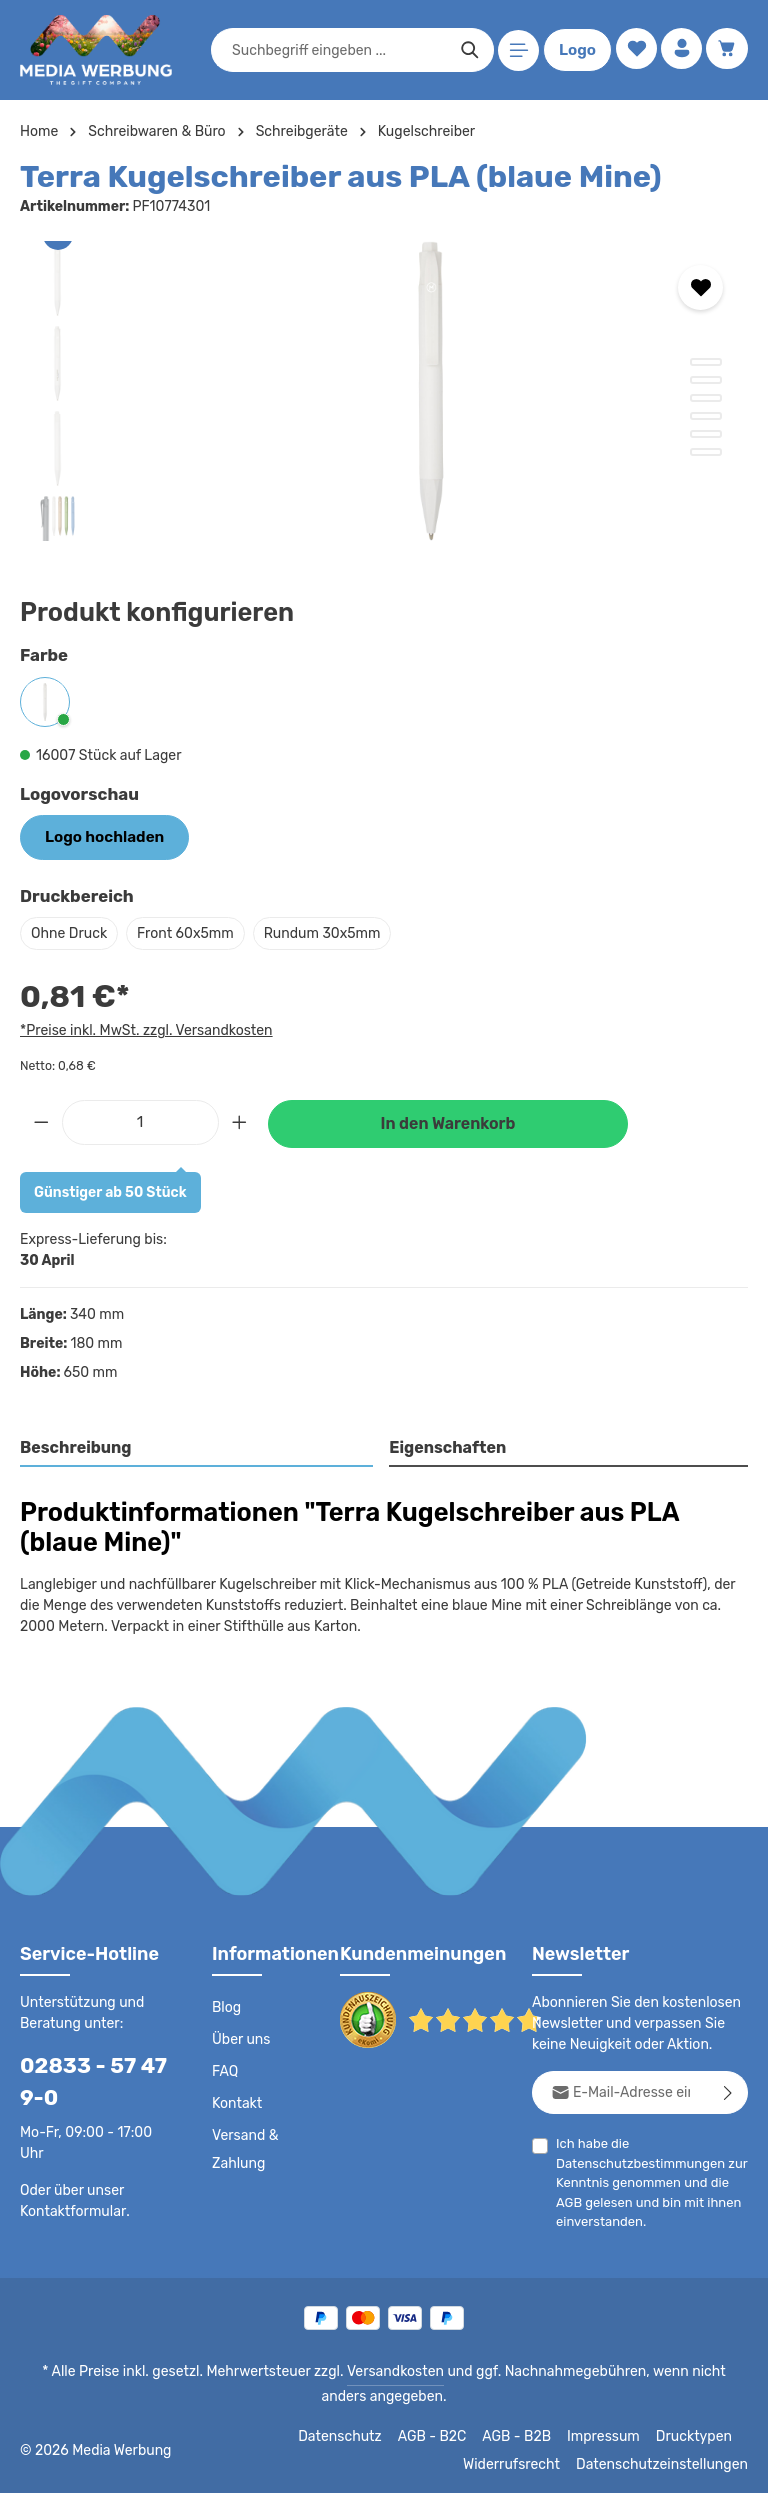 The width and height of the screenshot is (768, 2493). Describe the element at coordinates (526, 2463) in the screenshot. I see `Widerrufsrecht` at that location.